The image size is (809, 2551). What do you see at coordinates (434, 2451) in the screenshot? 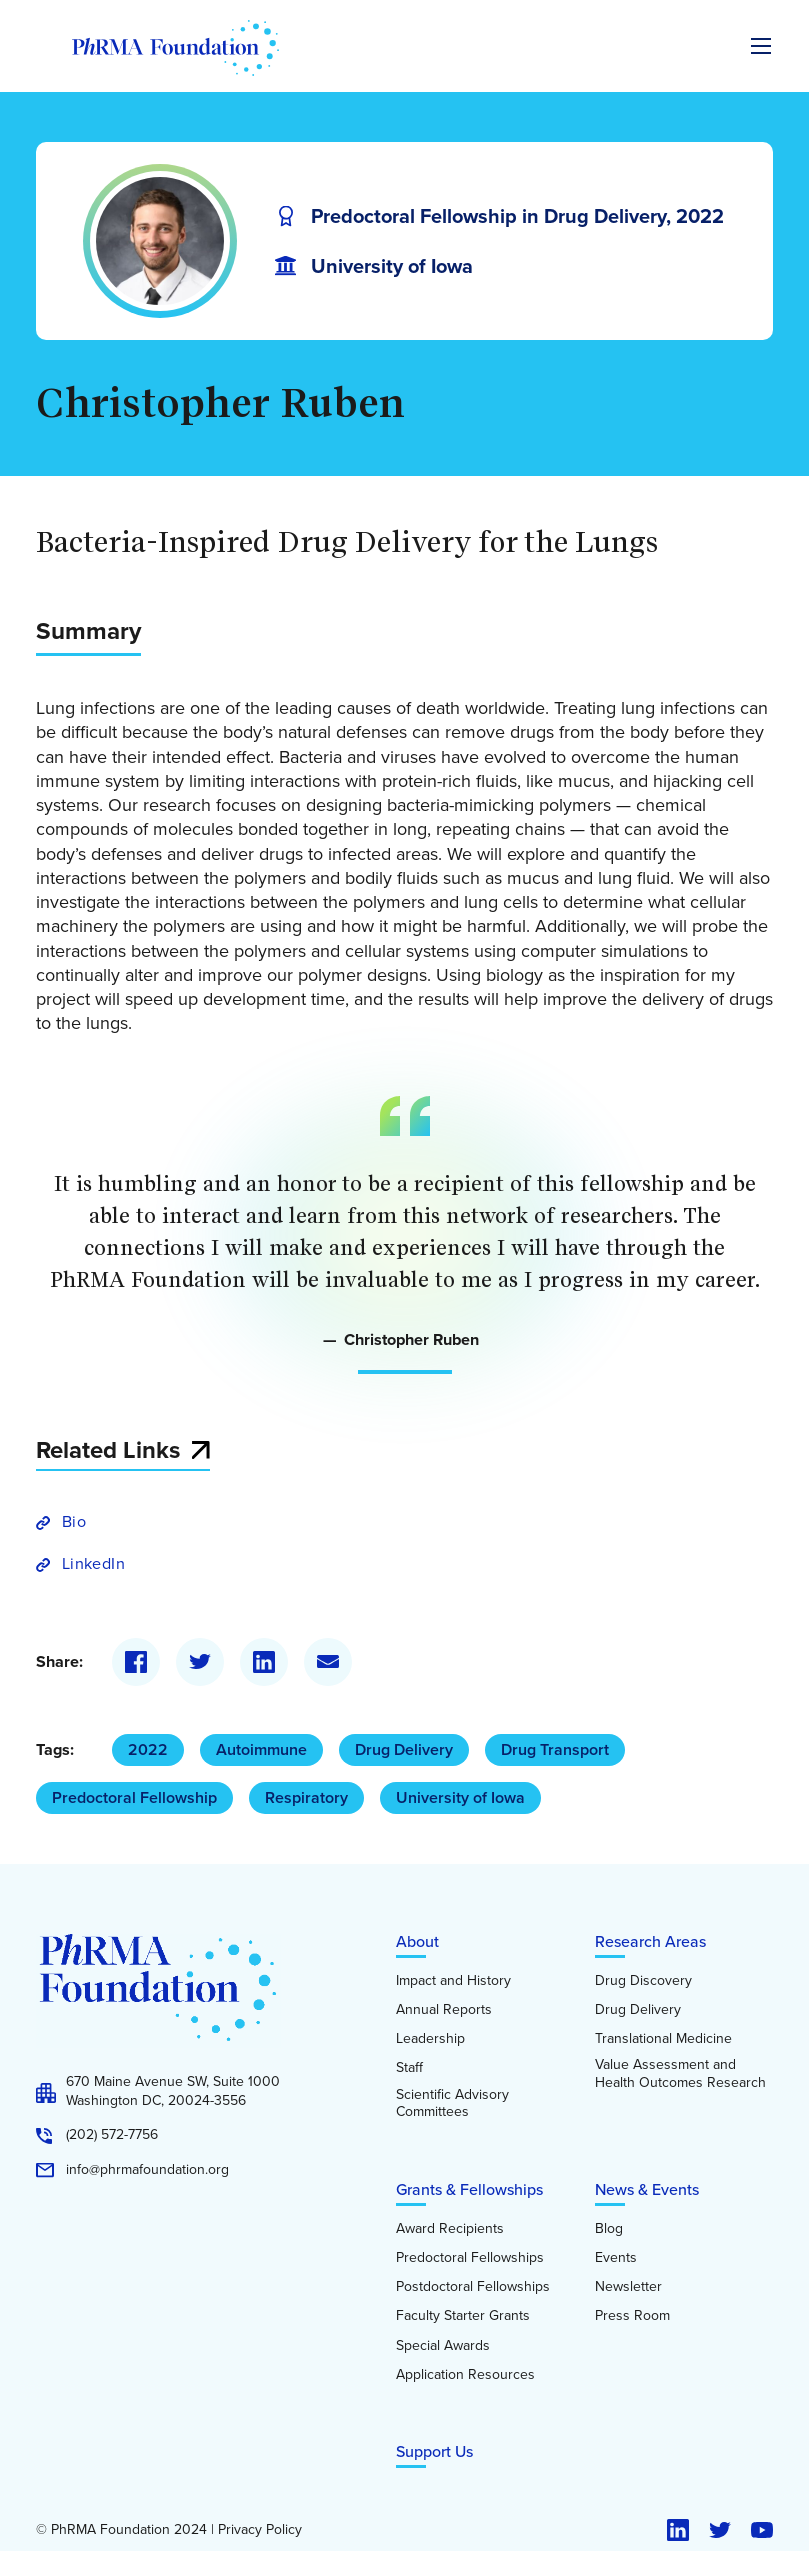
I see `Support Us` at bounding box center [434, 2451].